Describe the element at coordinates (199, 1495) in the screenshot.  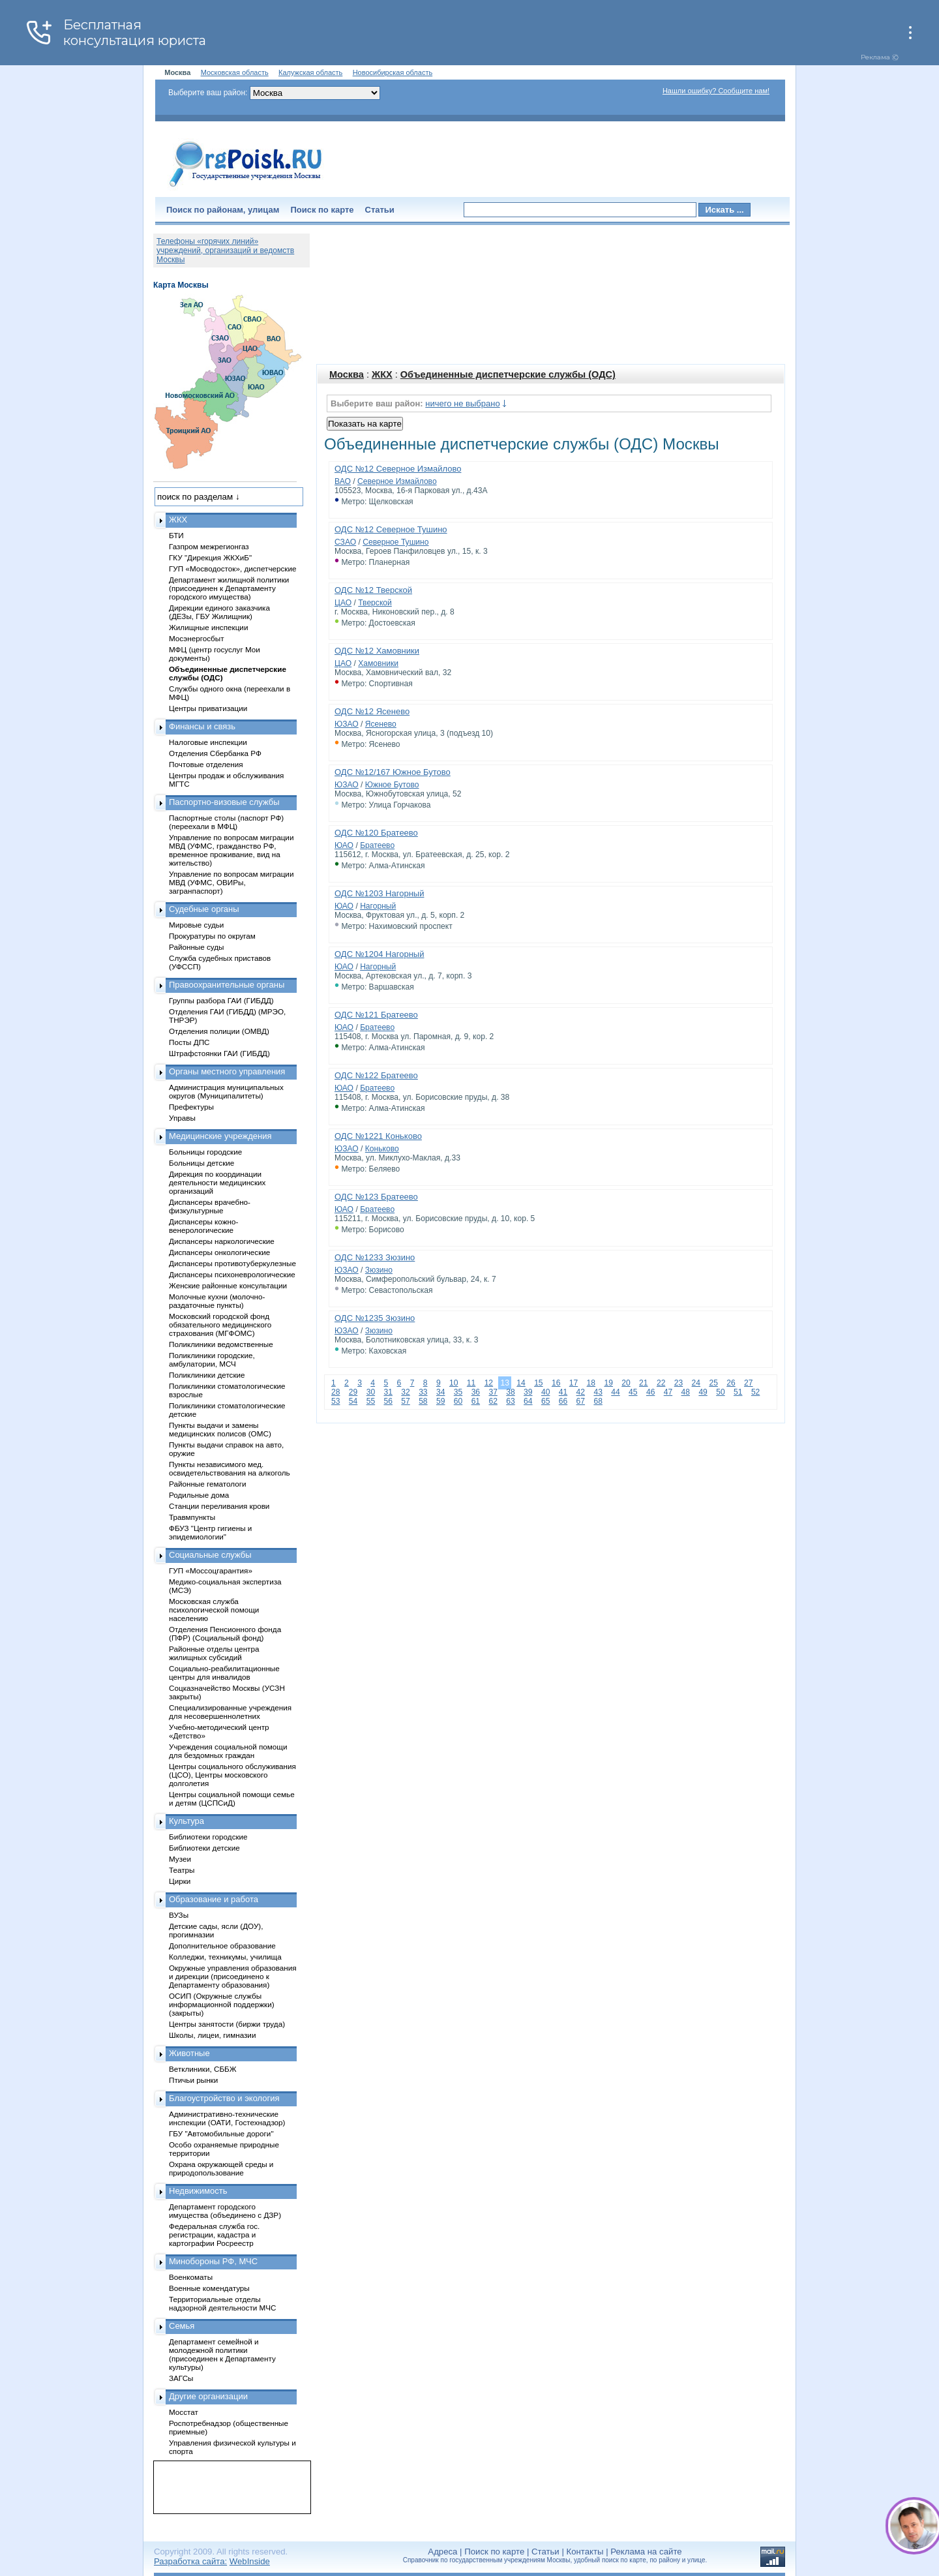
I see `Родильные дома` at that location.